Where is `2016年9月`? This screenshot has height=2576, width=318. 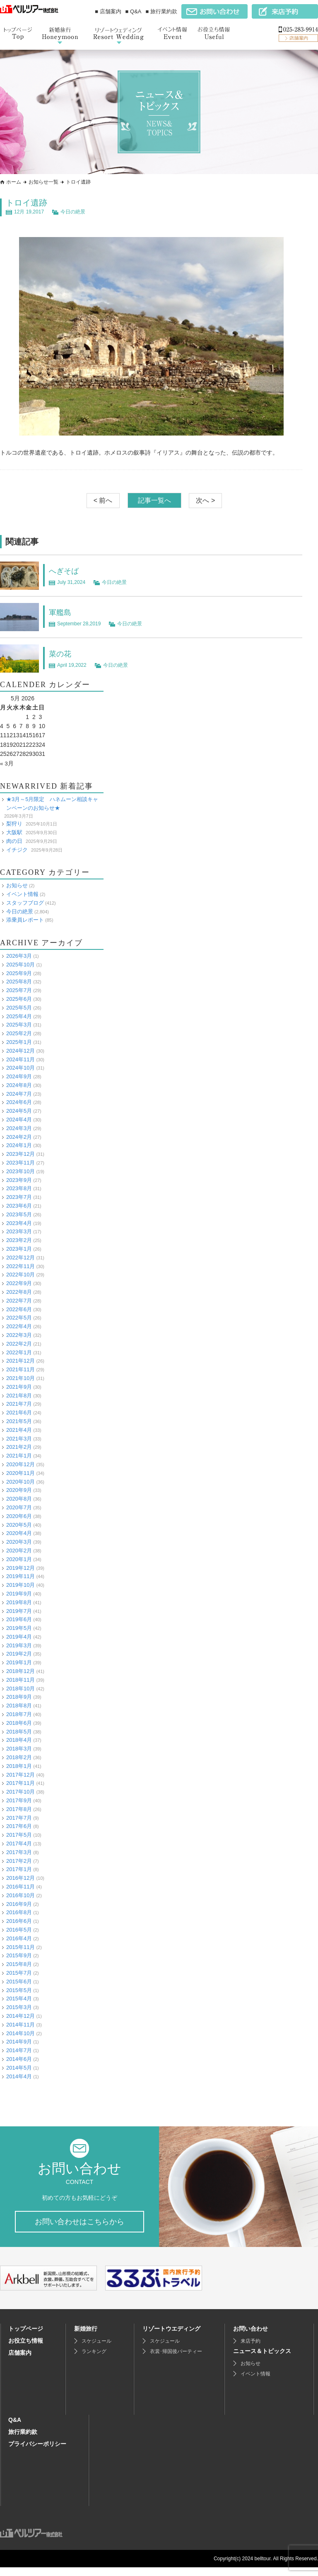
2016年9月 is located at coordinates (19, 1904).